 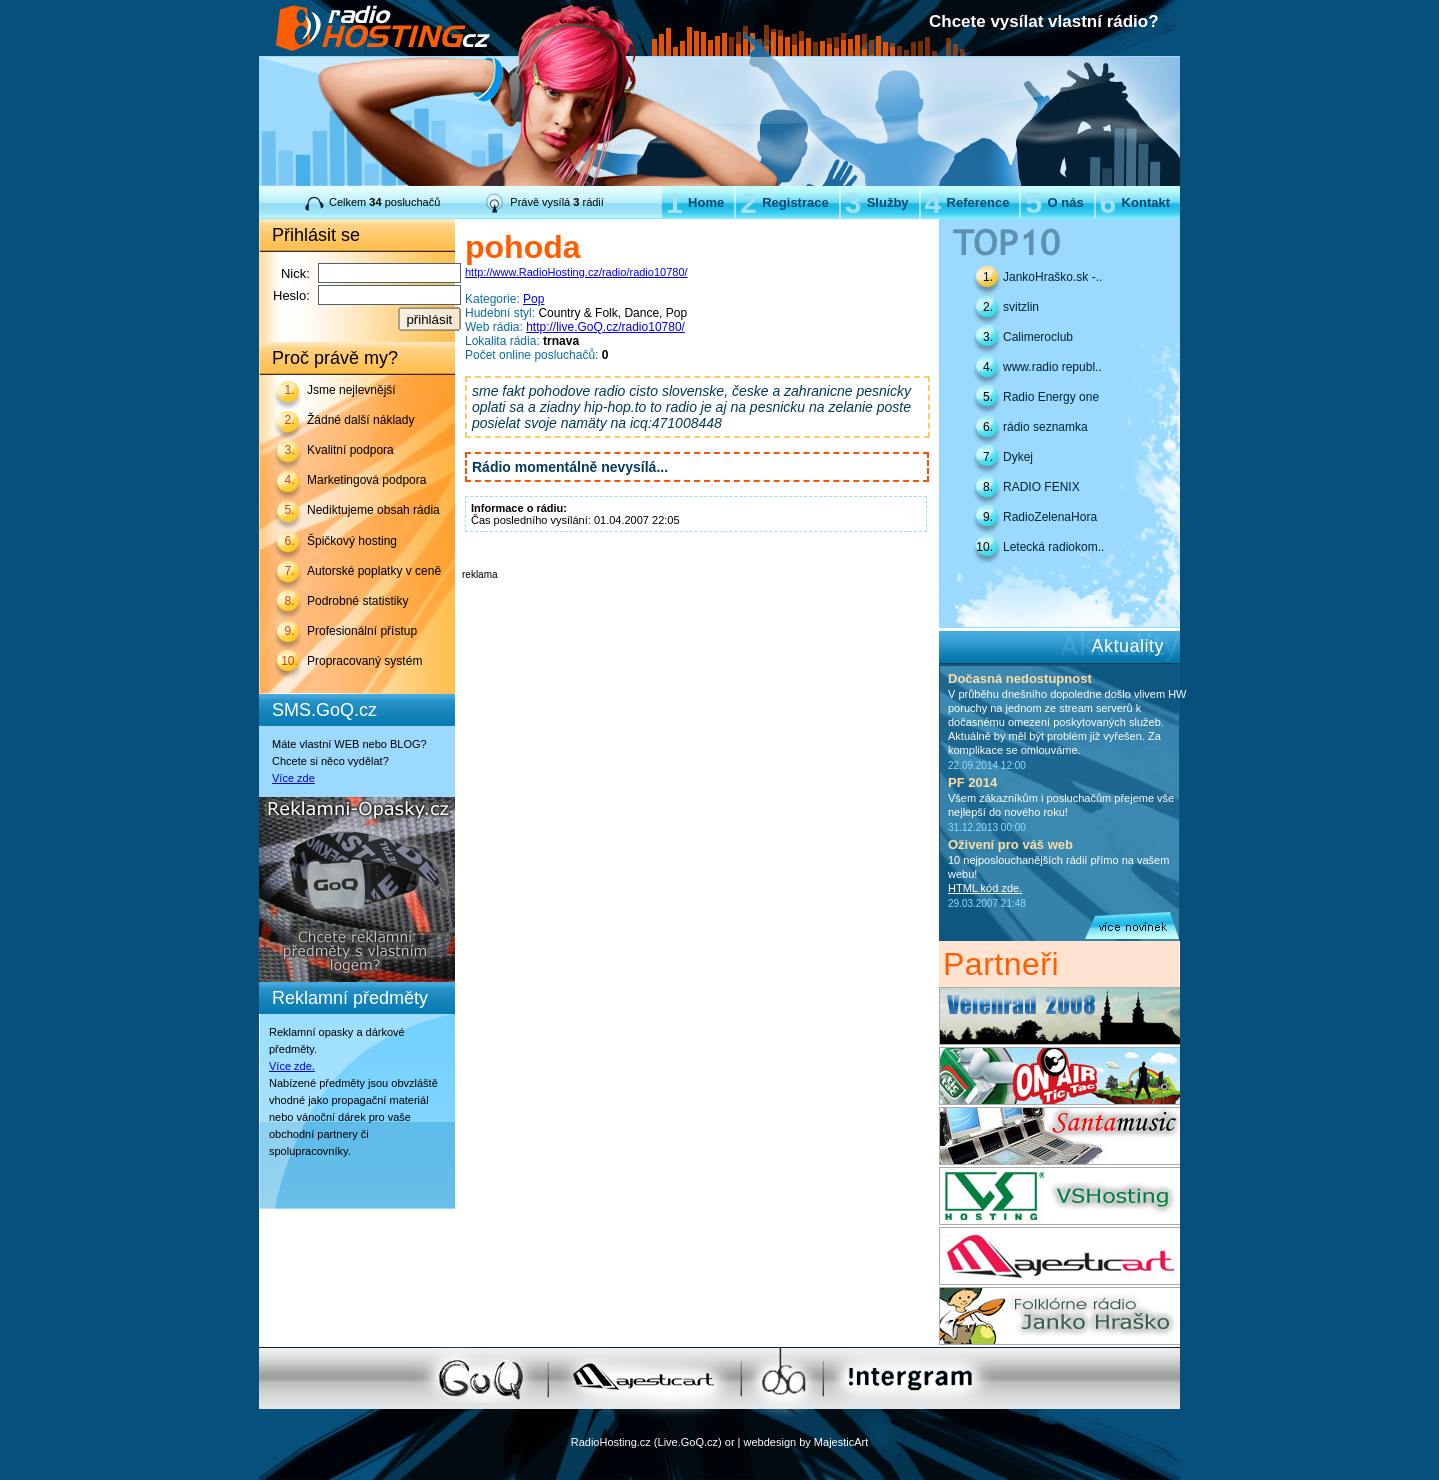 What do you see at coordinates (1018, 457) in the screenshot?
I see `Dykej` at bounding box center [1018, 457].